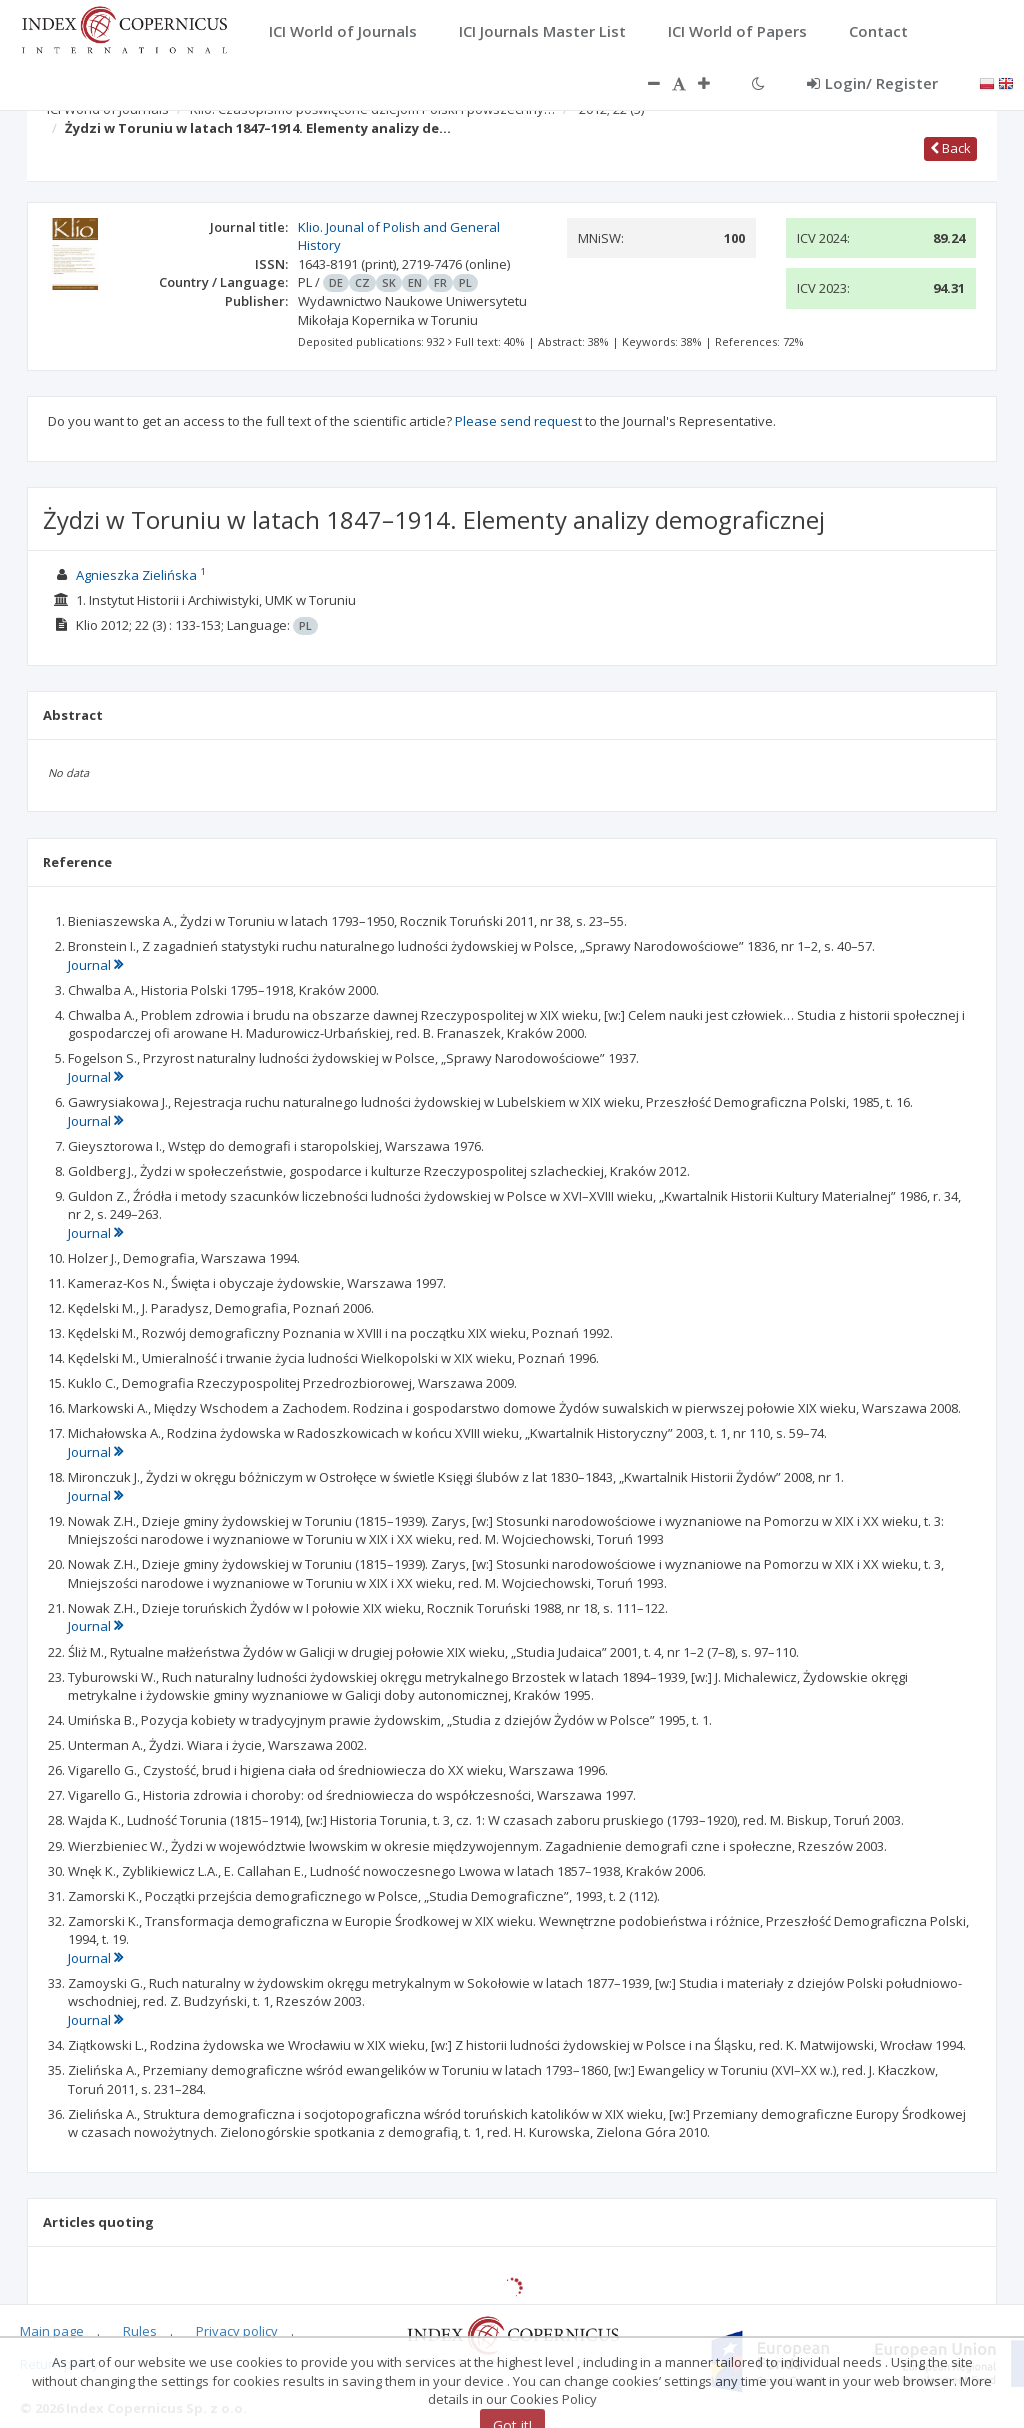 This screenshot has height=2428, width=1024. Describe the element at coordinates (950, 148) in the screenshot. I see `Back` at that location.